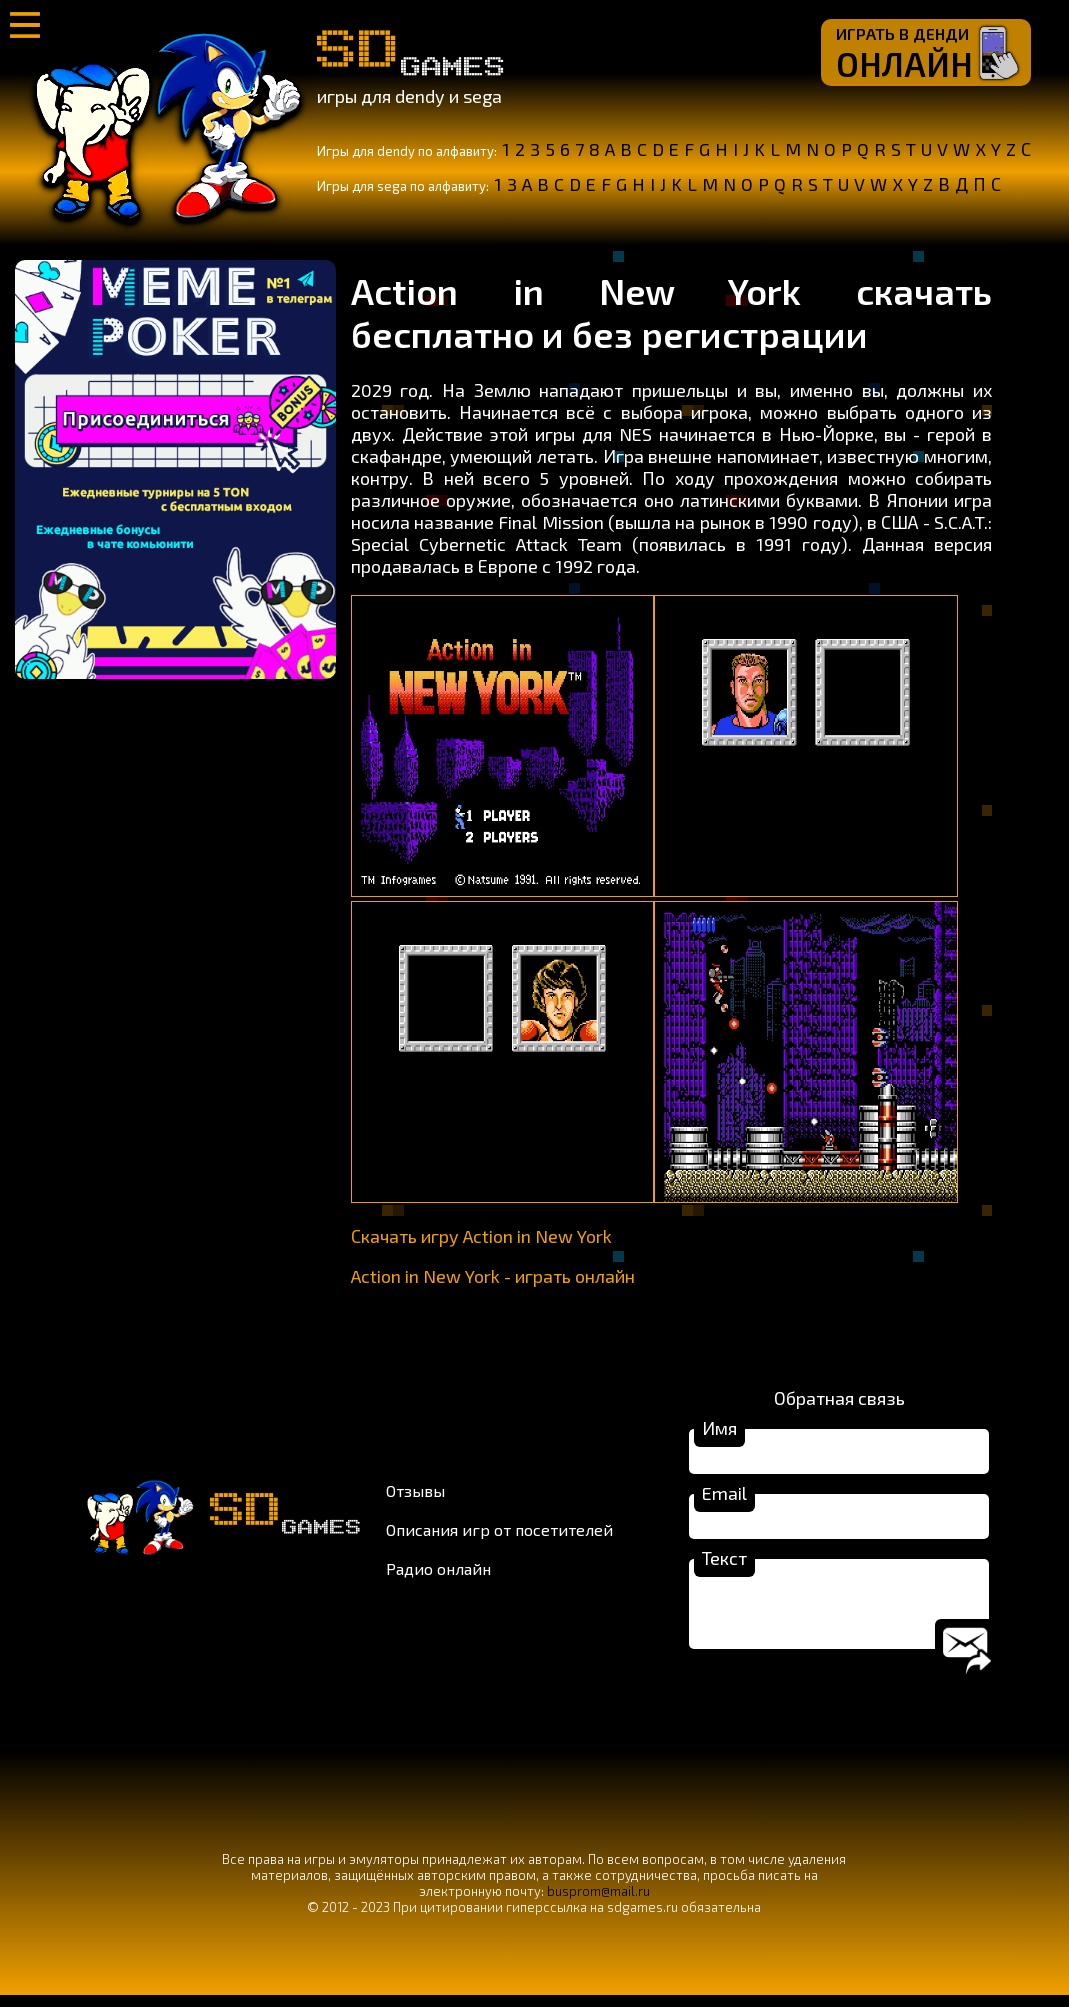 Image resolution: width=1069 pixels, height=2007 pixels. What do you see at coordinates (415, 1496) in the screenshot?
I see `Отзывы` at bounding box center [415, 1496].